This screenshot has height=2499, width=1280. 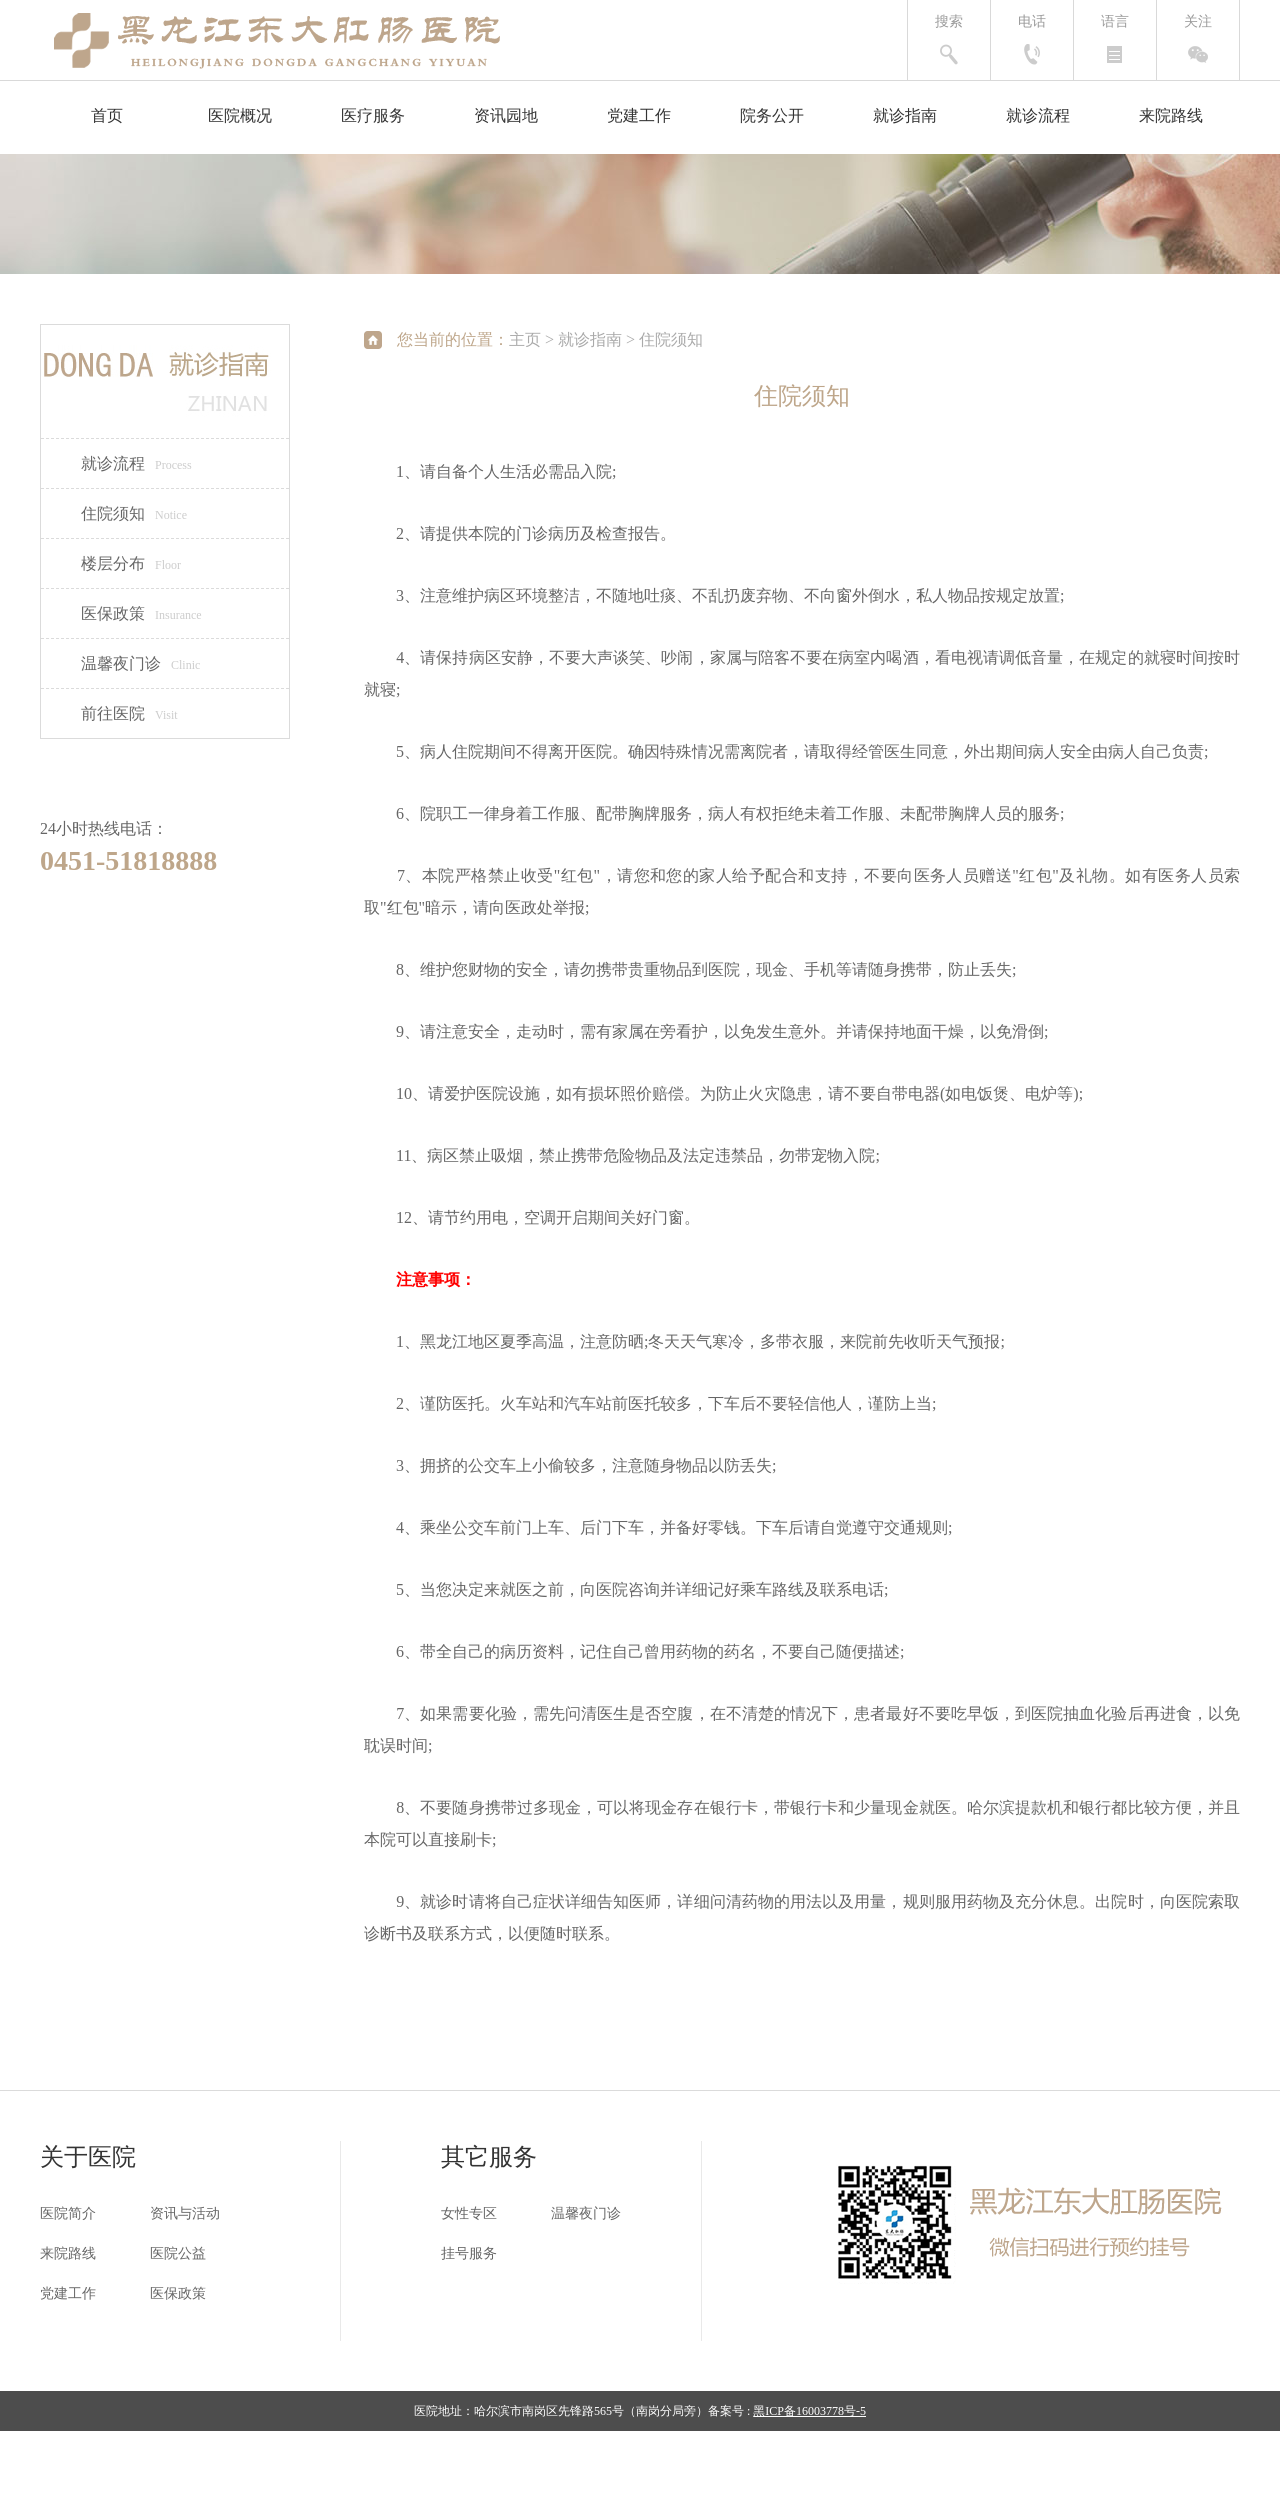 I want to click on 来院路线, so click(x=1171, y=115).